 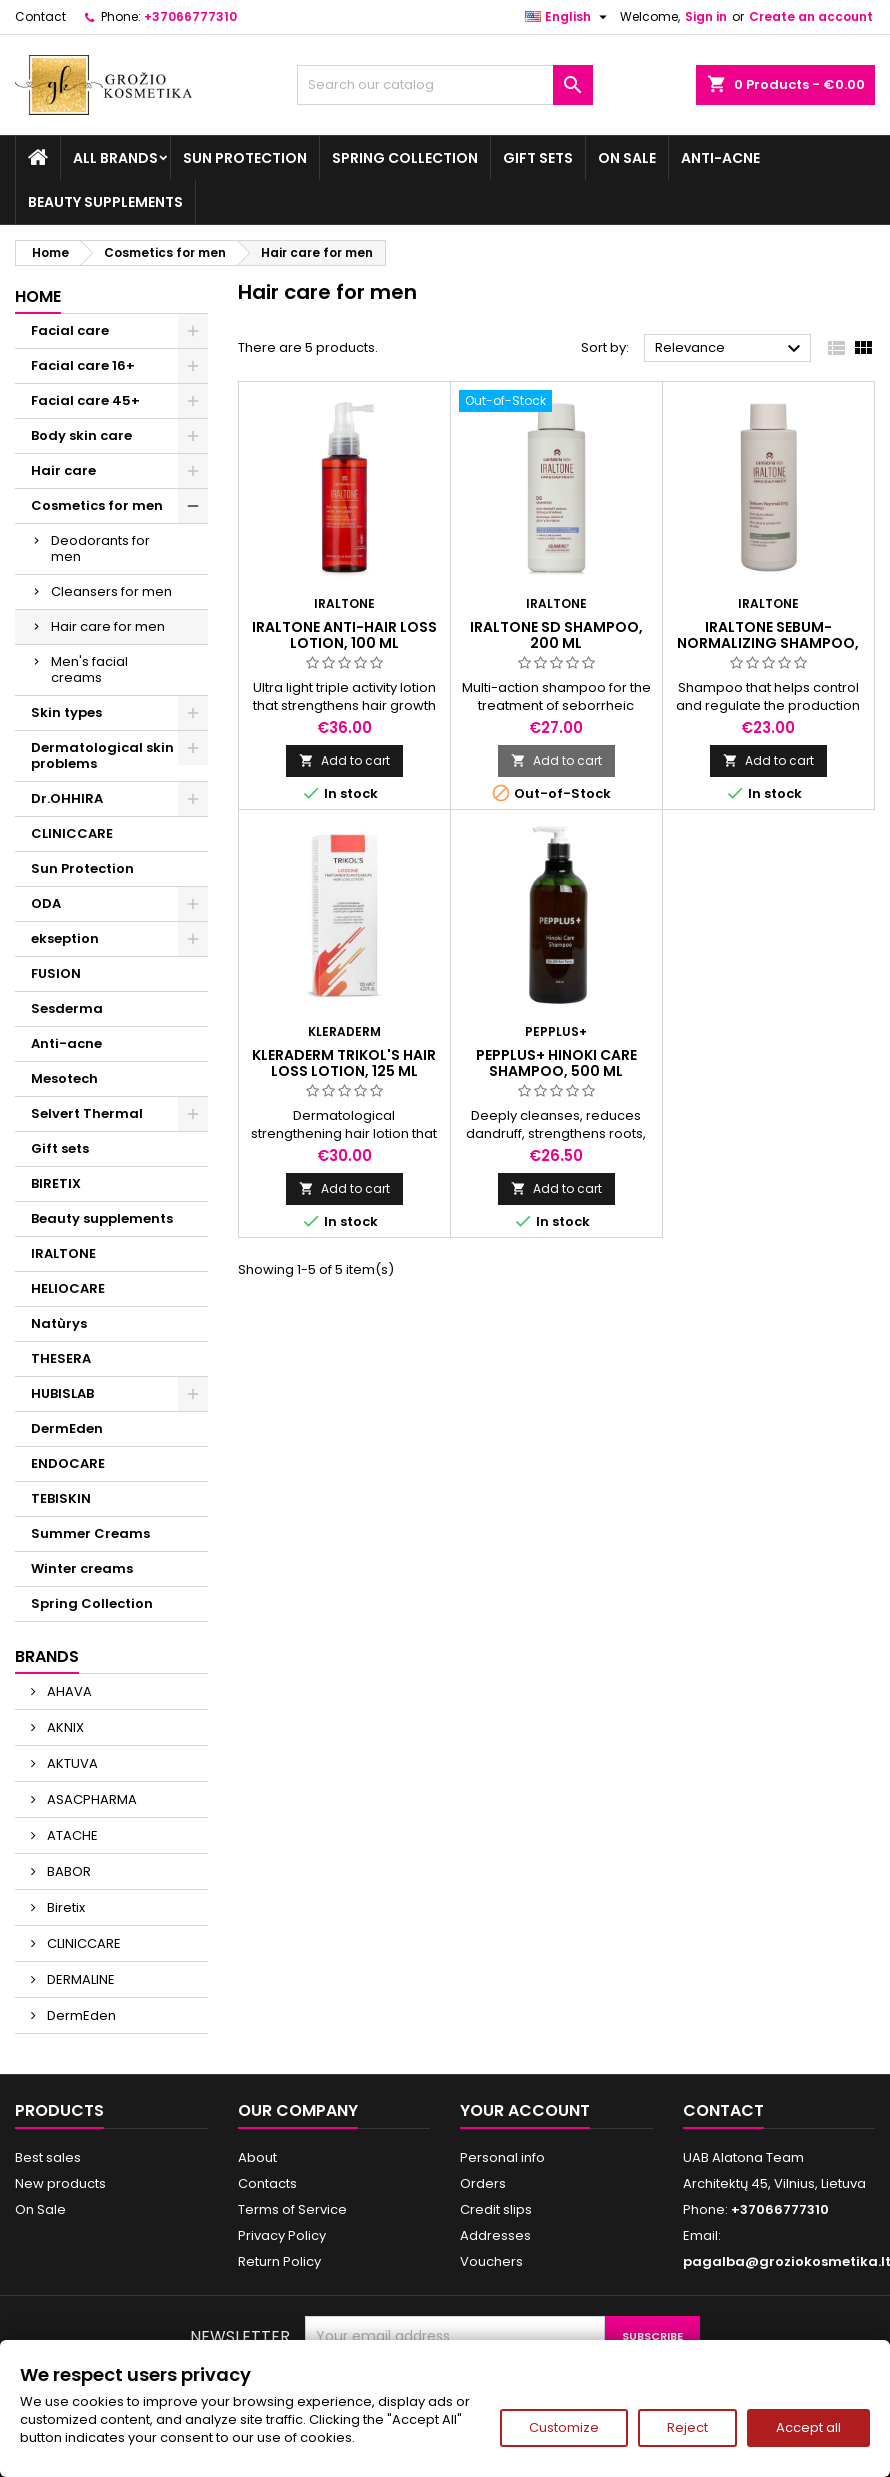 I want to click on Biretix, so click(x=64, y=1907).